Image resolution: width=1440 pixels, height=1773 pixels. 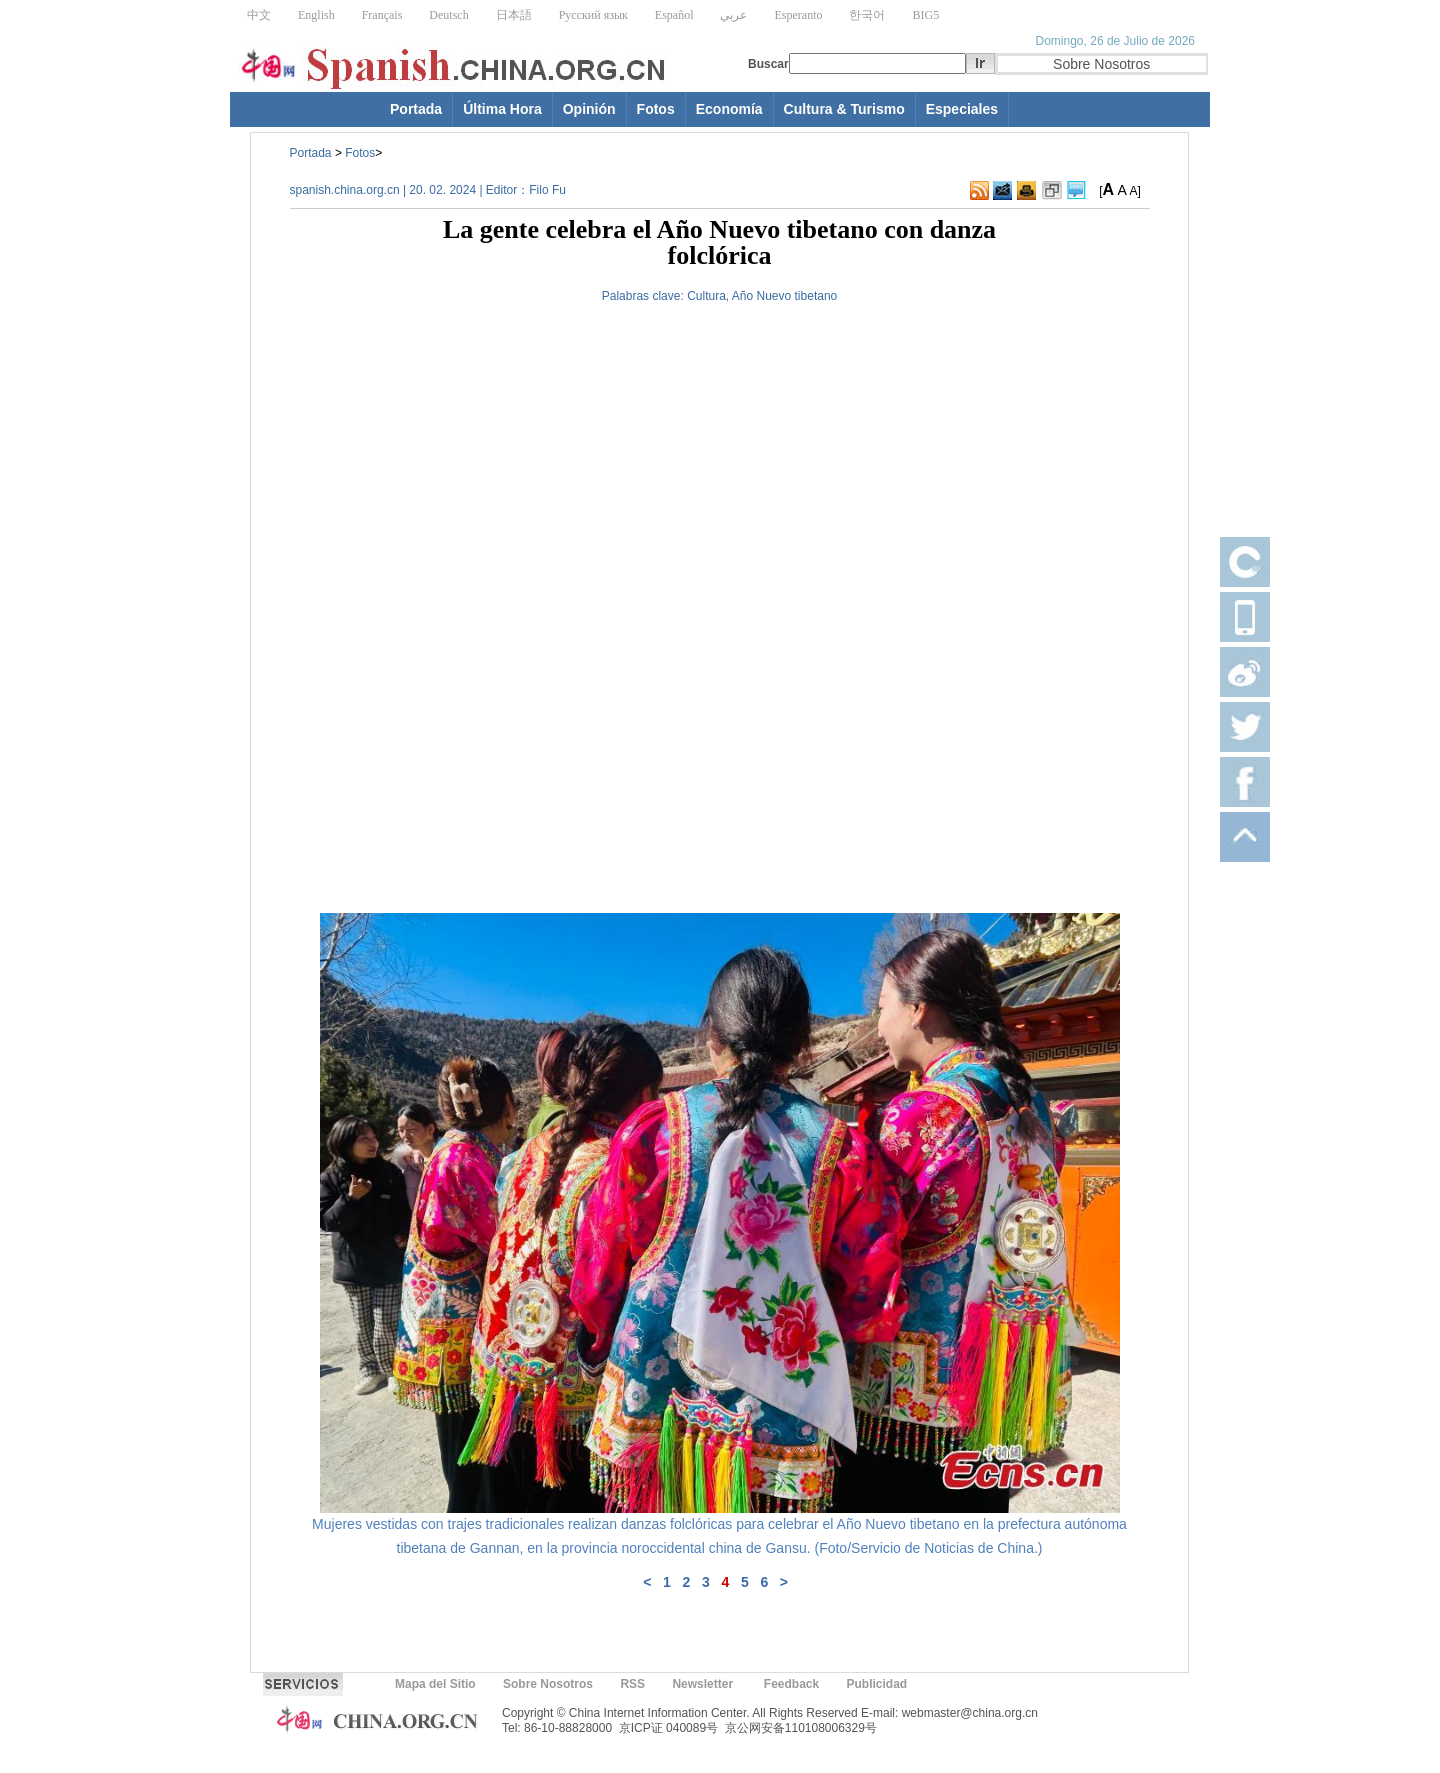 What do you see at coordinates (844, 109) in the screenshot?
I see `Cultura & Turismo` at bounding box center [844, 109].